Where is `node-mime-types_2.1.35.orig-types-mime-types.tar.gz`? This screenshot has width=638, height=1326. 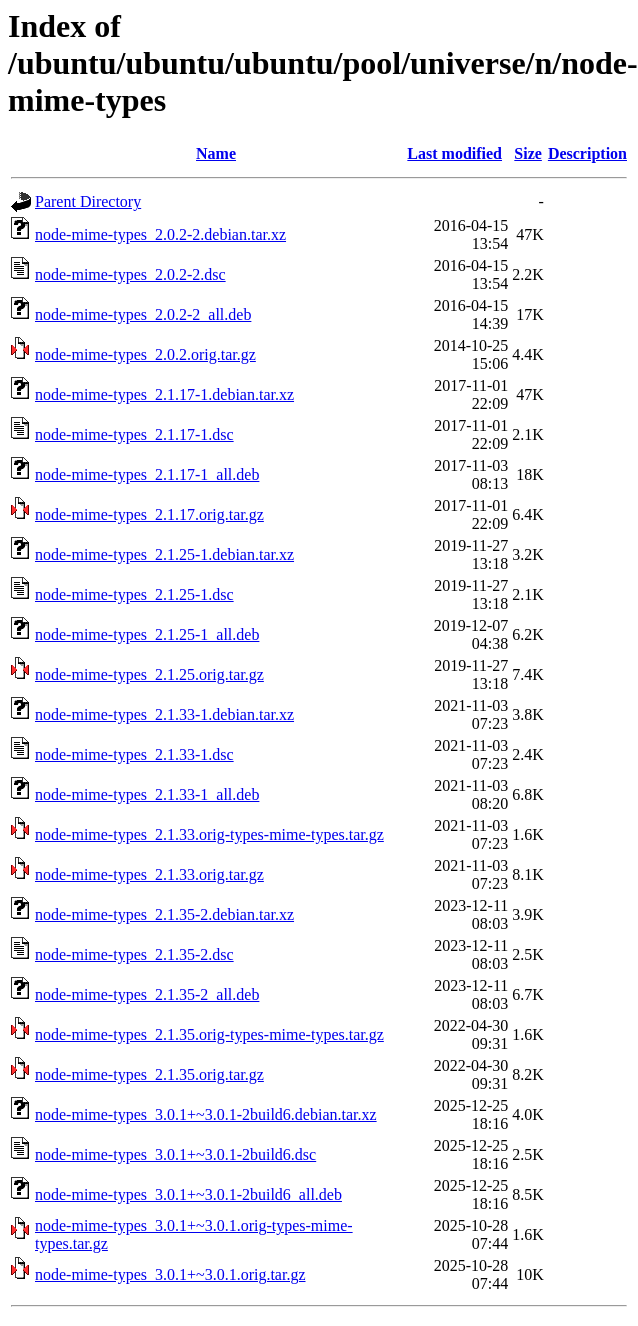
node-mime-types_2.1.35.orig-types-mime-types.tar.gz is located at coordinates (209, 1034).